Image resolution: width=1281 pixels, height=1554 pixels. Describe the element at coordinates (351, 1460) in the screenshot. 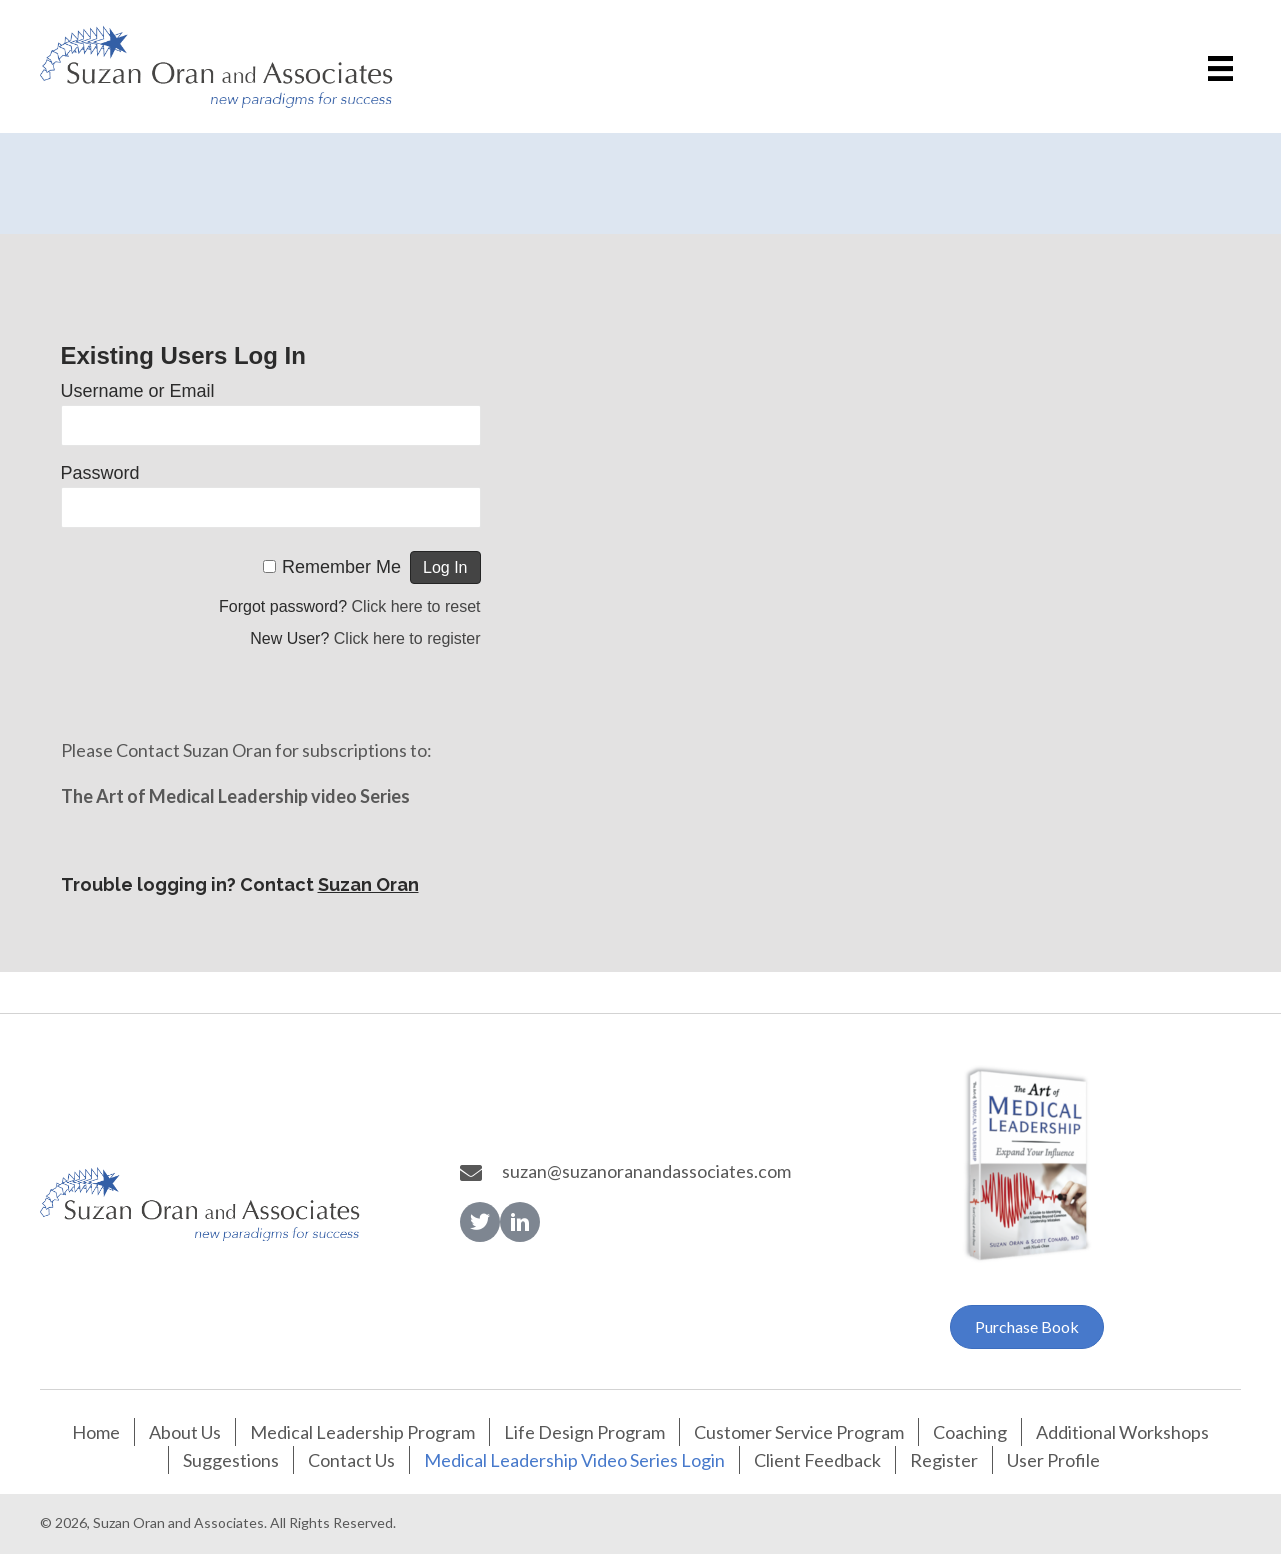

I see `Contact Us` at that location.